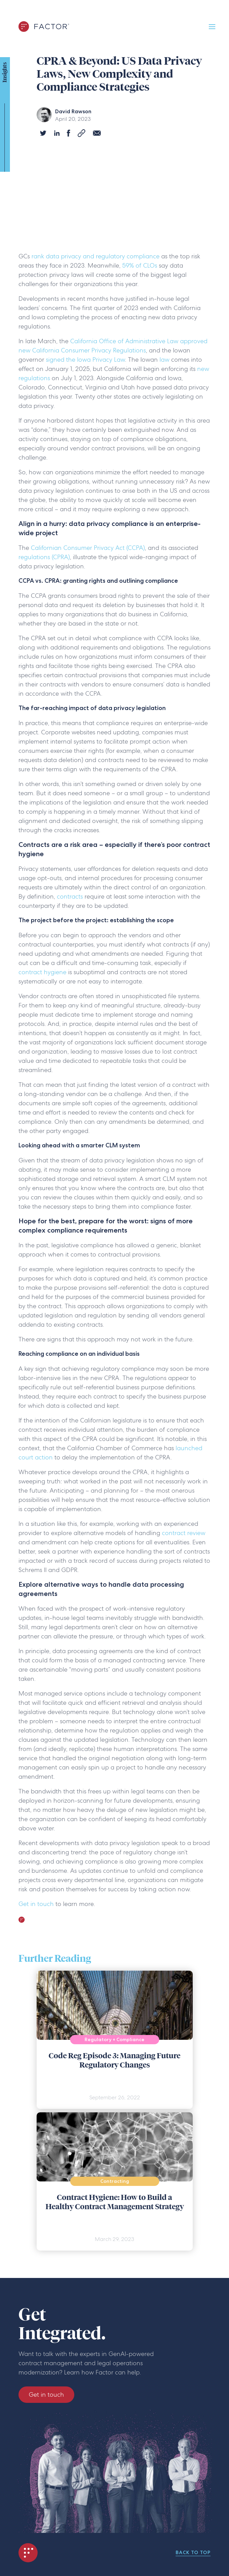 The image size is (229, 2576). What do you see at coordinates (85, 359) in the screenshot?
I see `signed the Iowa Privacy Law` at bounding box center [85, 359].